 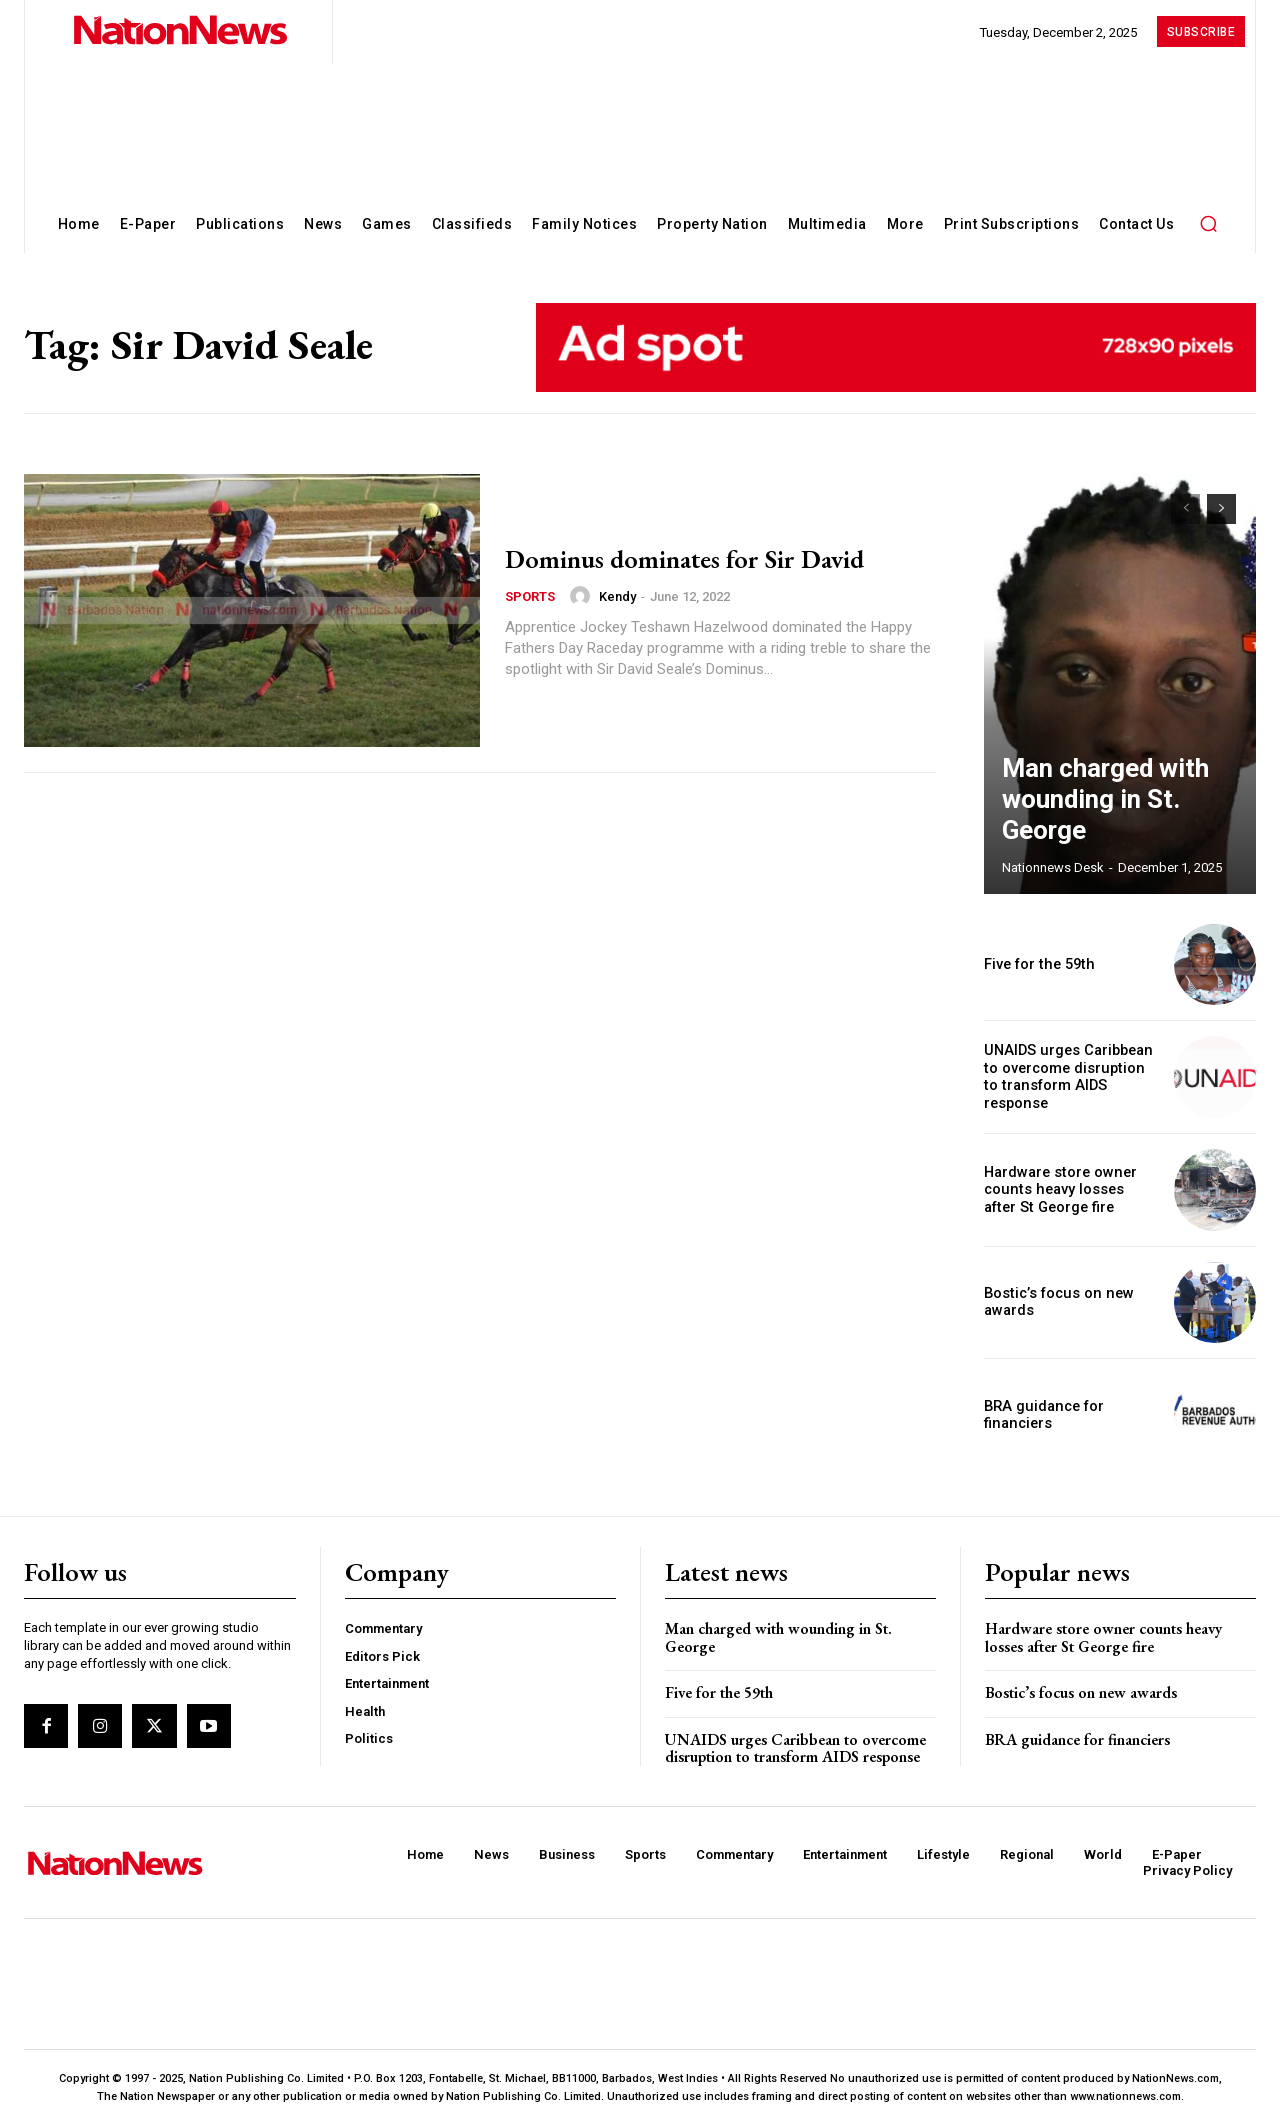 I want to click on Bostic’s focus on new awards, so click(x=1081, y=1692).